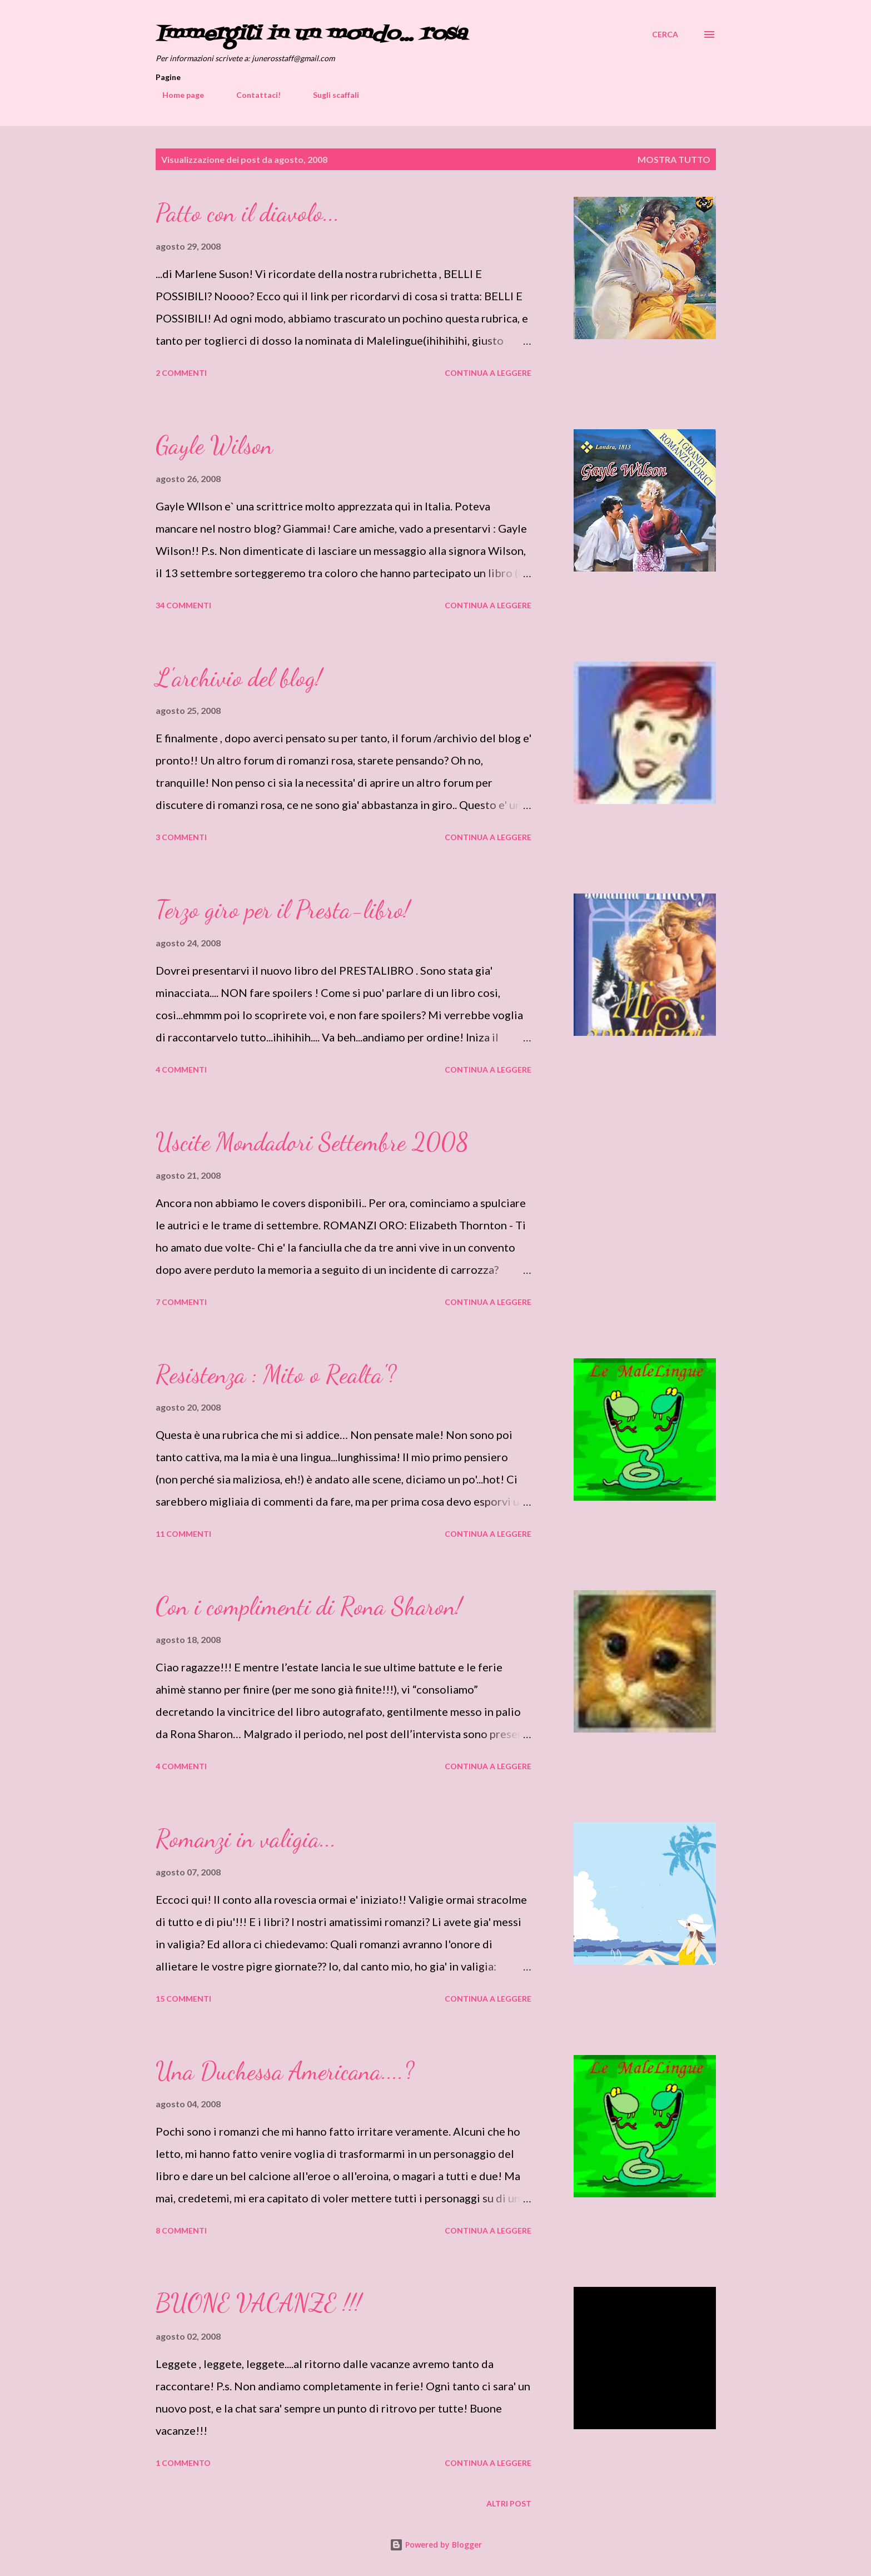 Image resolution: width=871 pixels, height=2576 pixels. I want to click on 1 commento, so click(183, 2463).